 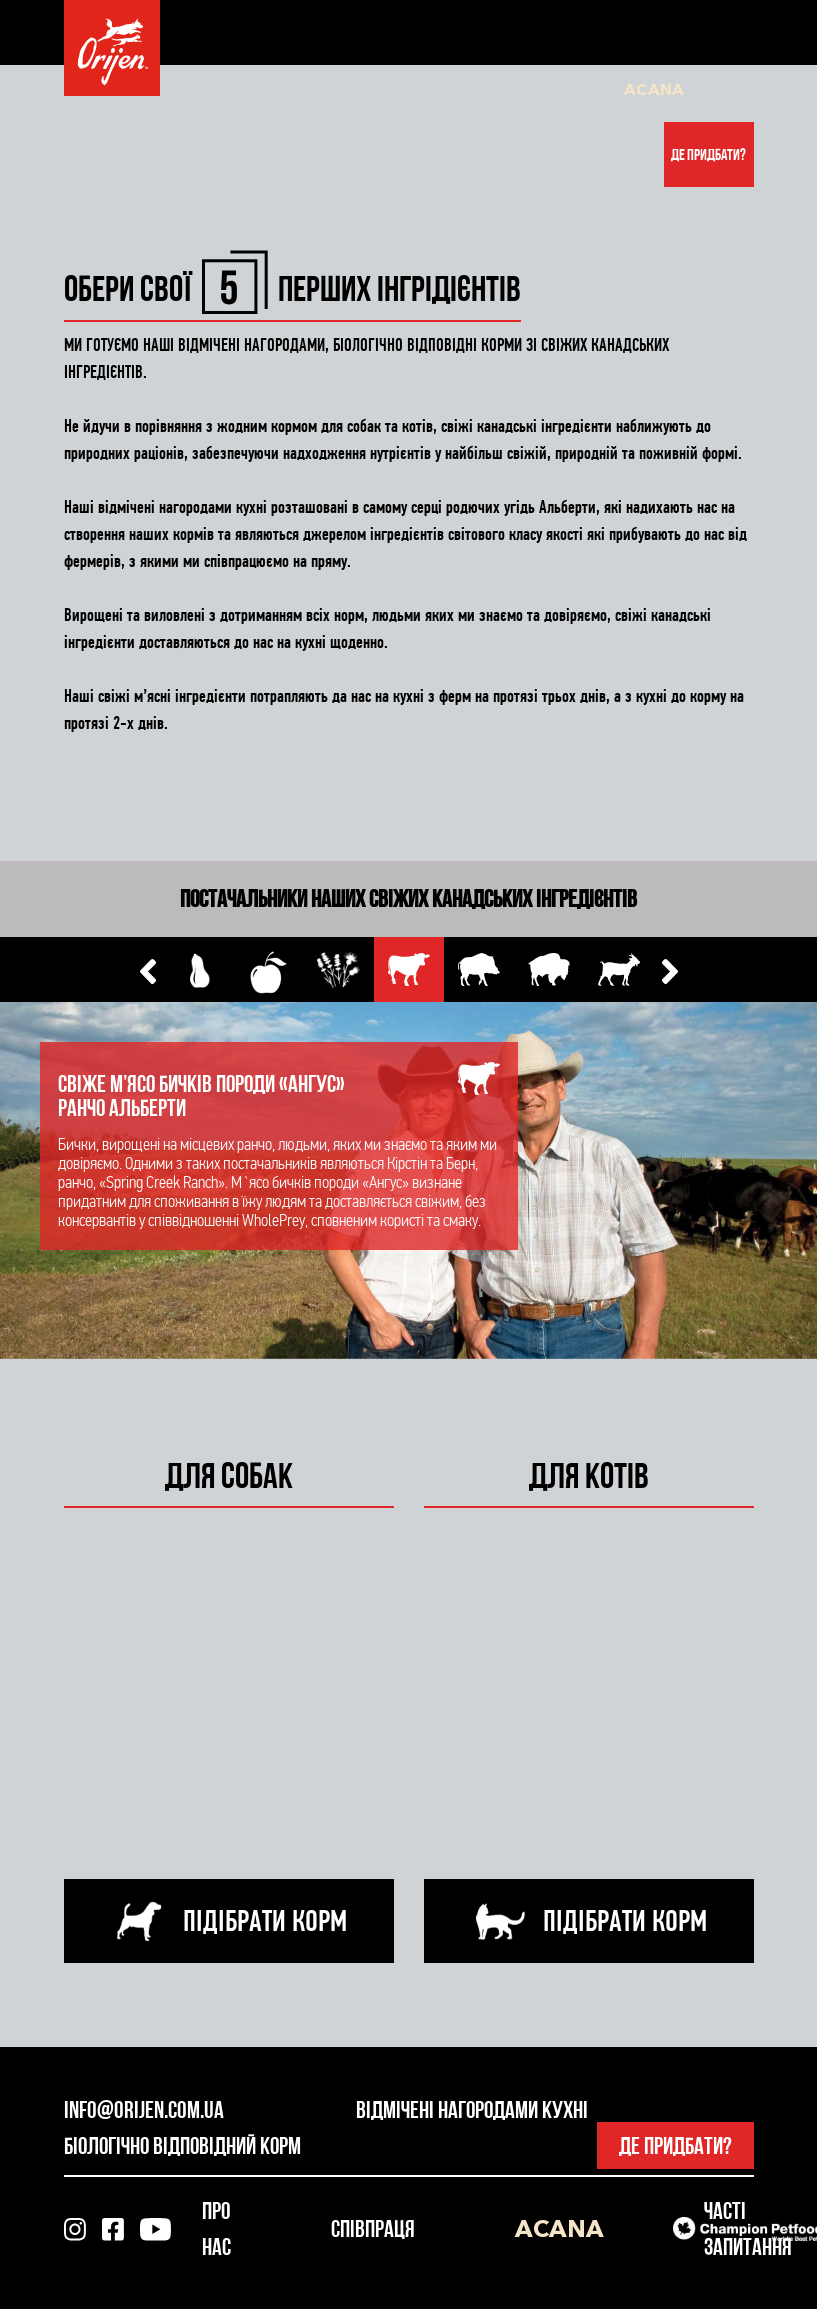 I want to click on Часті запитання, so click(x=401, y=89).